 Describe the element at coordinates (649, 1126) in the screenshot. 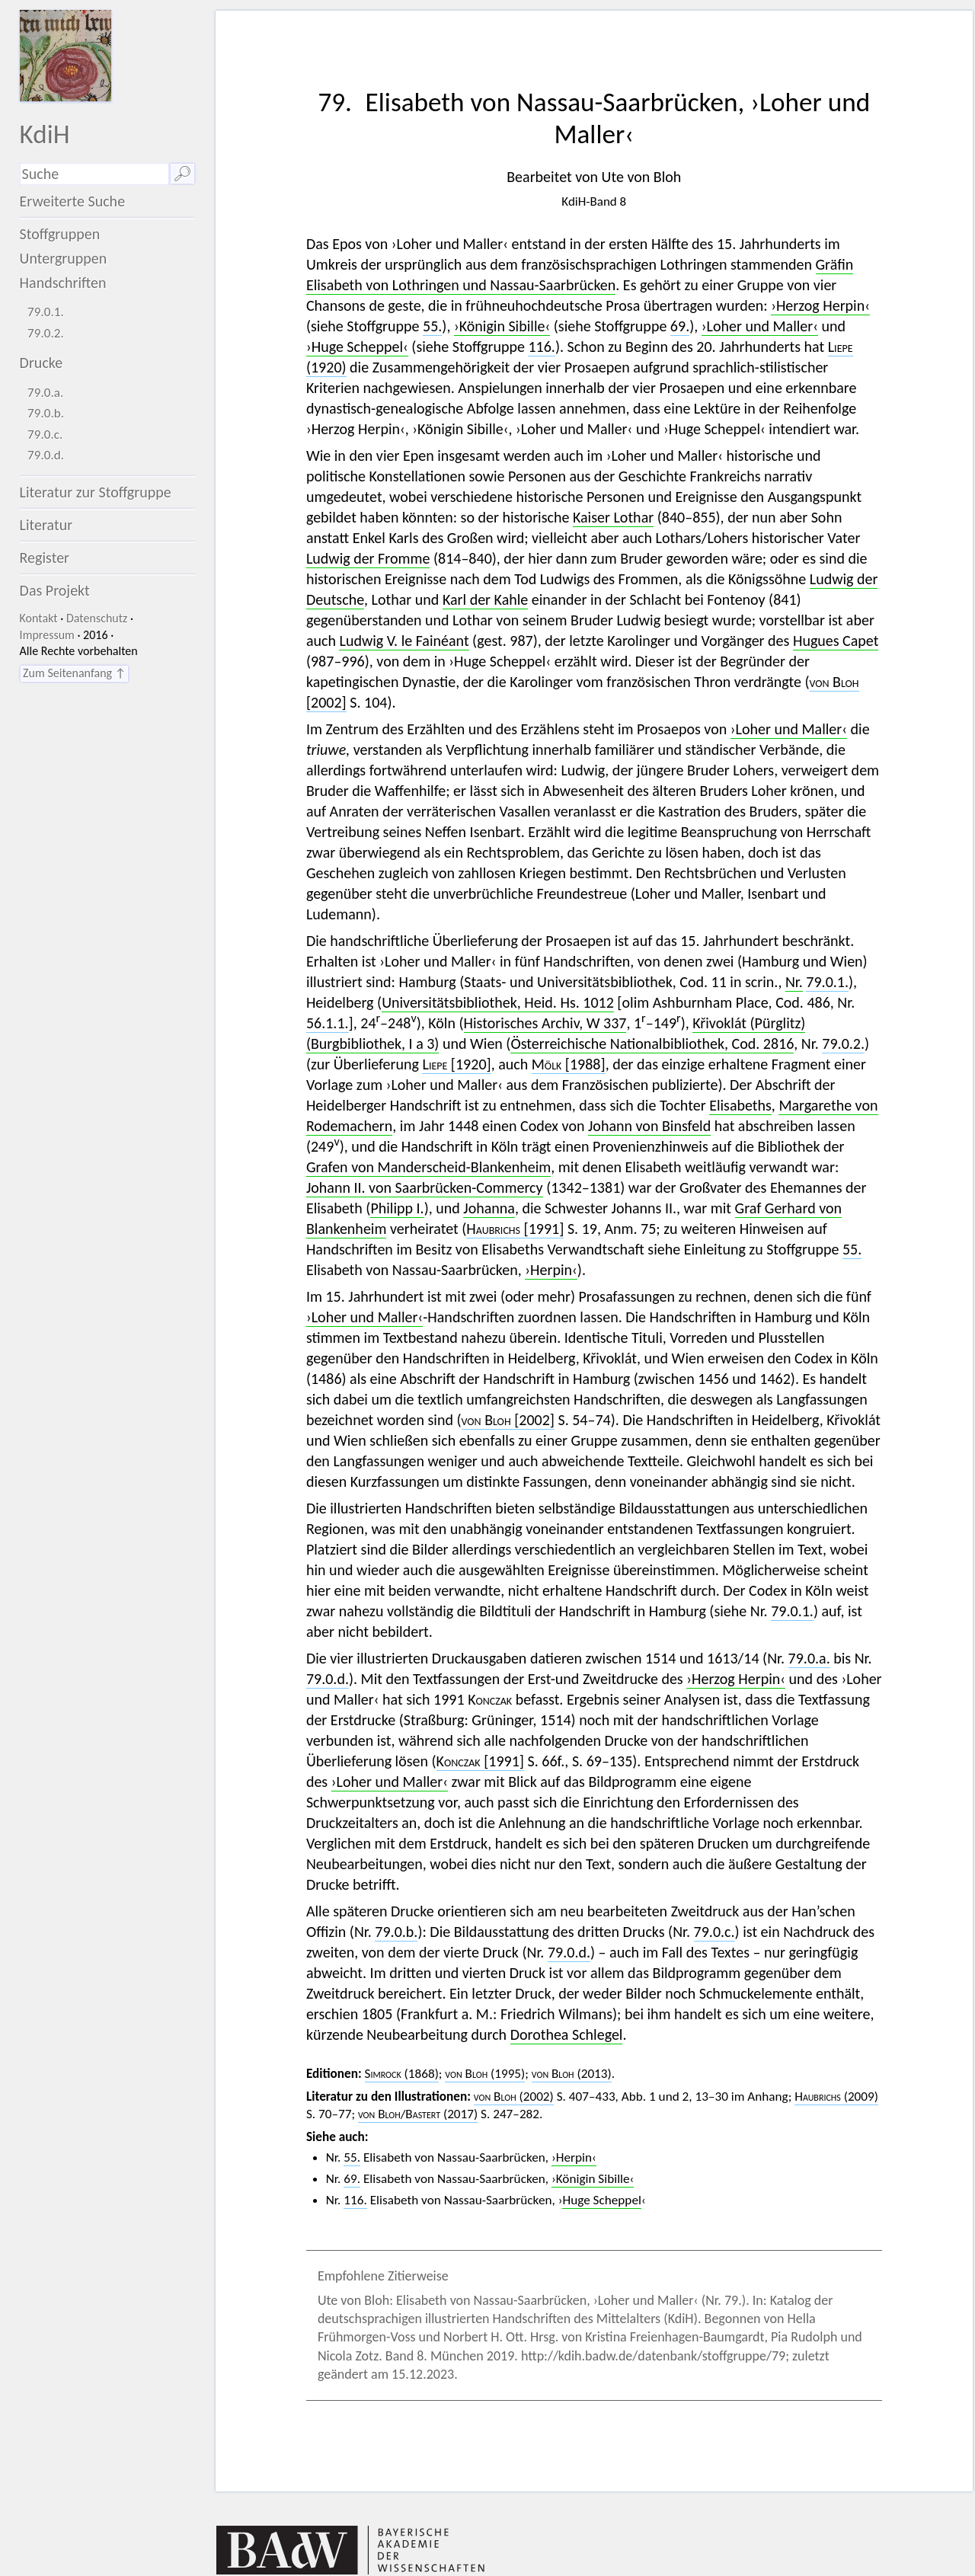

I see `Johann von Binsfeld` at that location.